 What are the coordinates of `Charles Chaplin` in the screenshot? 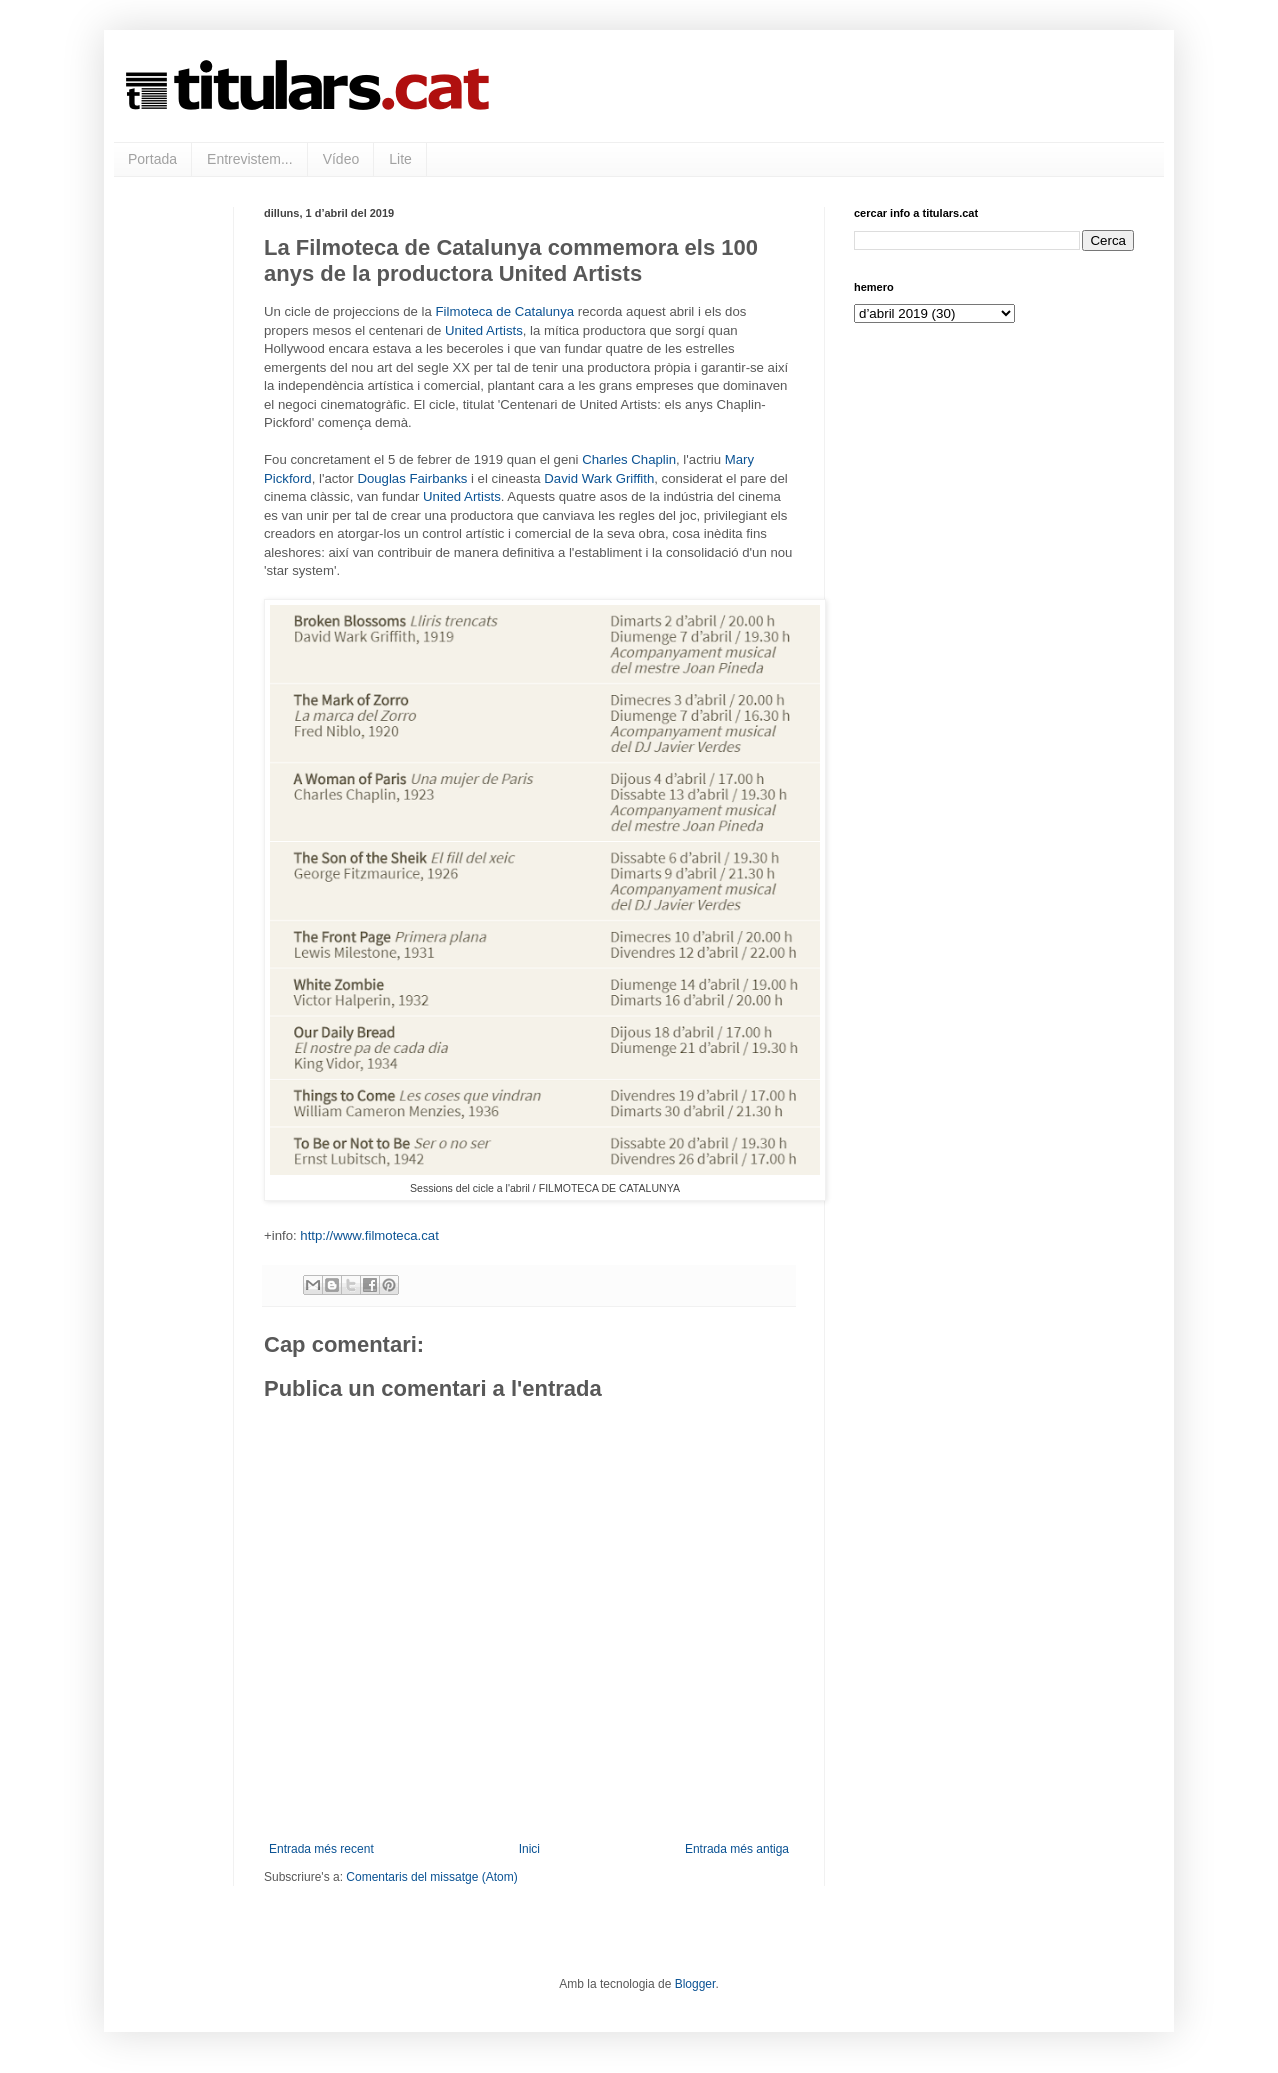 It's located at (629, 459).